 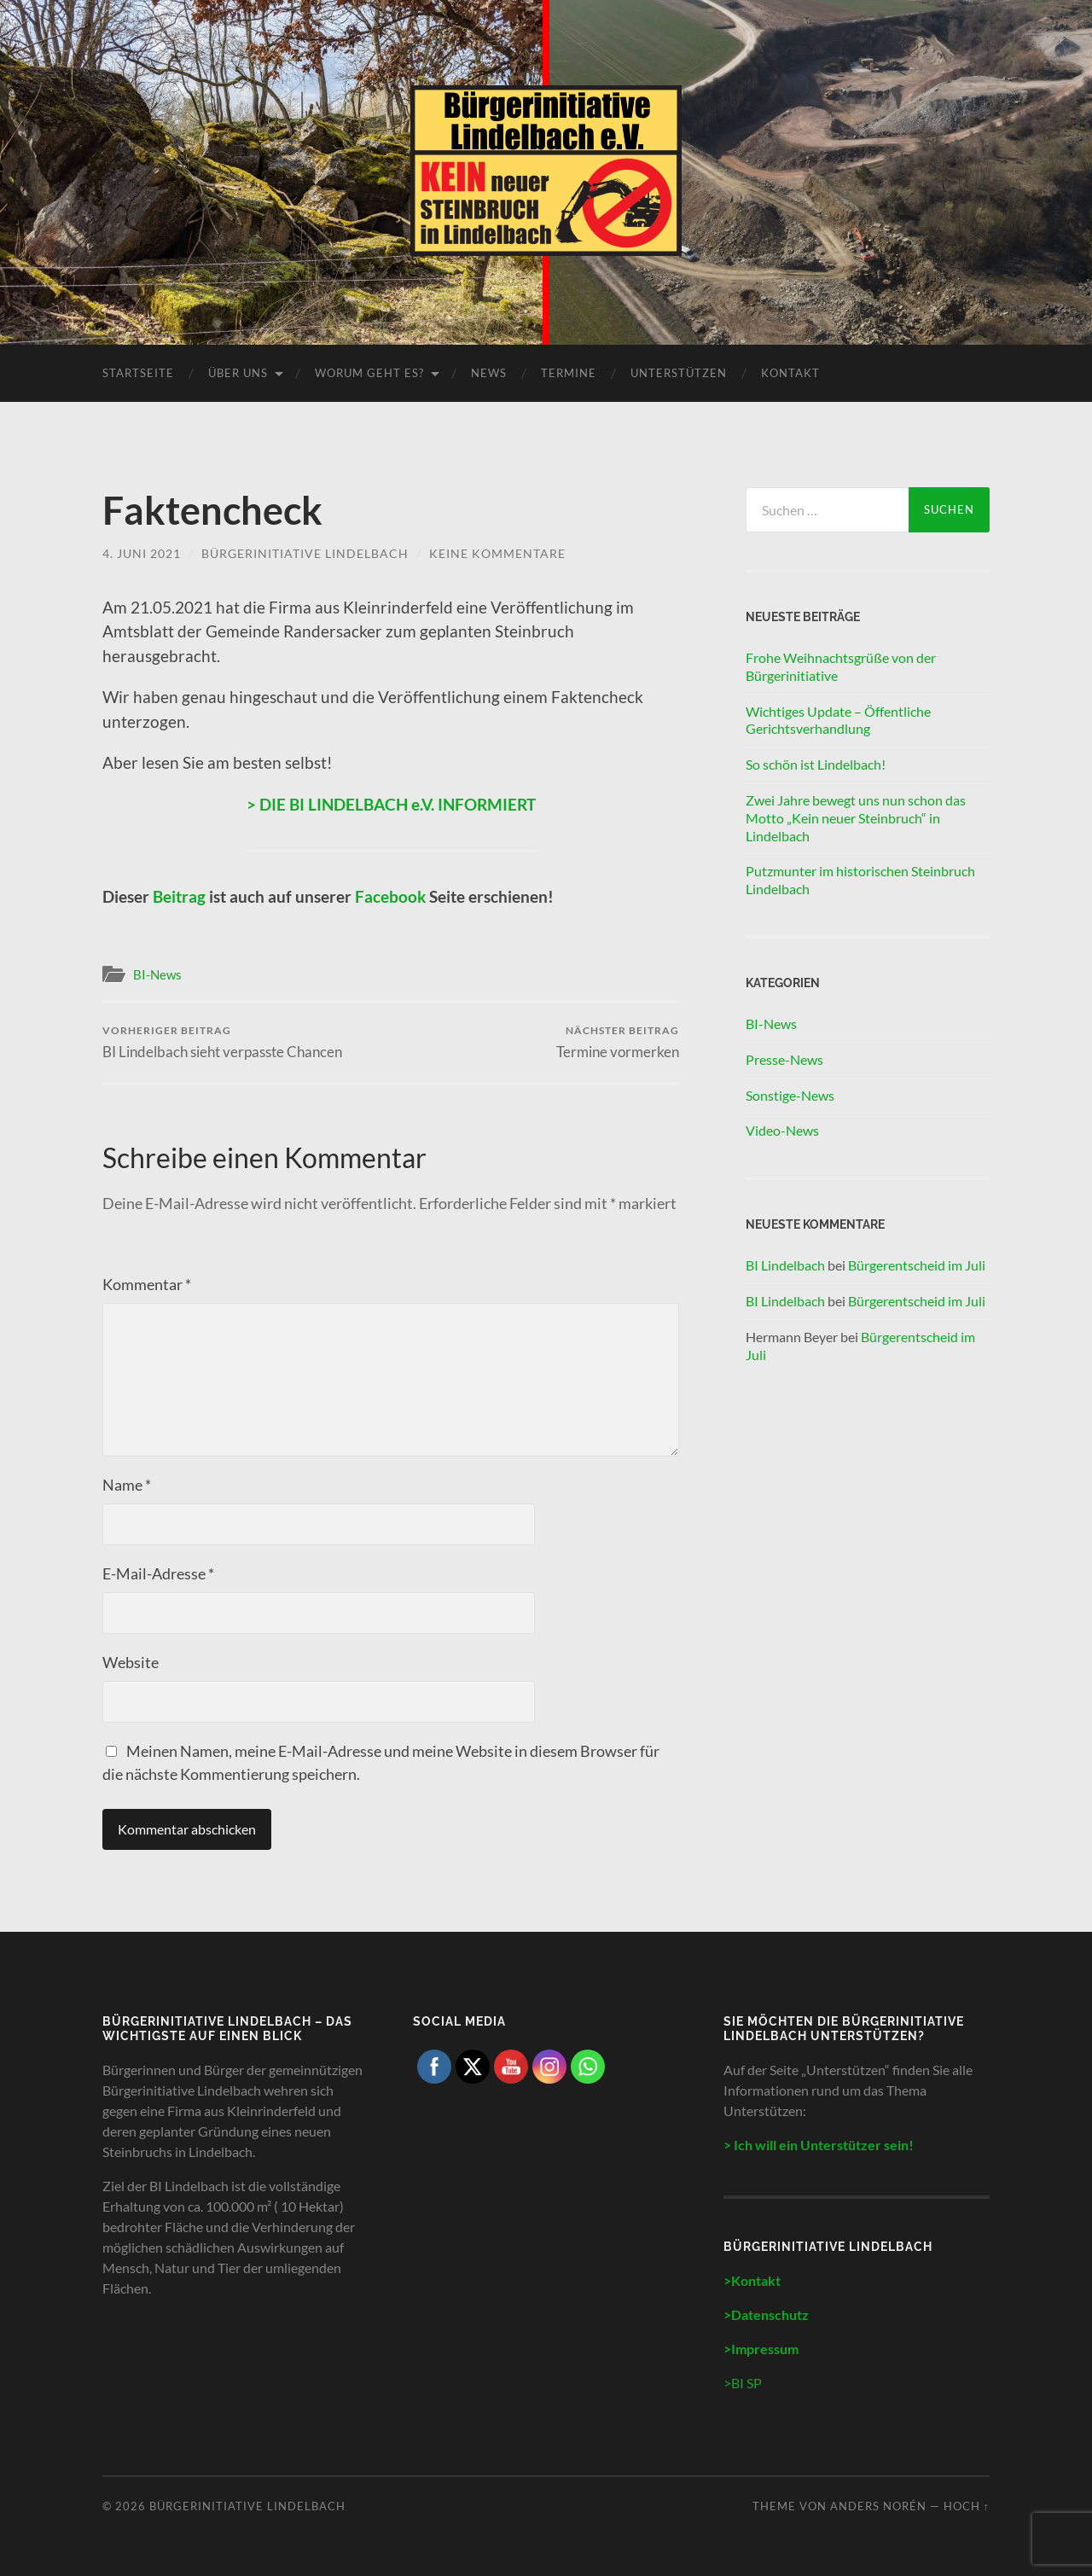 I want to click on > DIE BI LINDELBACH e.V. INFORMIERT, so click(x=391, y=804).